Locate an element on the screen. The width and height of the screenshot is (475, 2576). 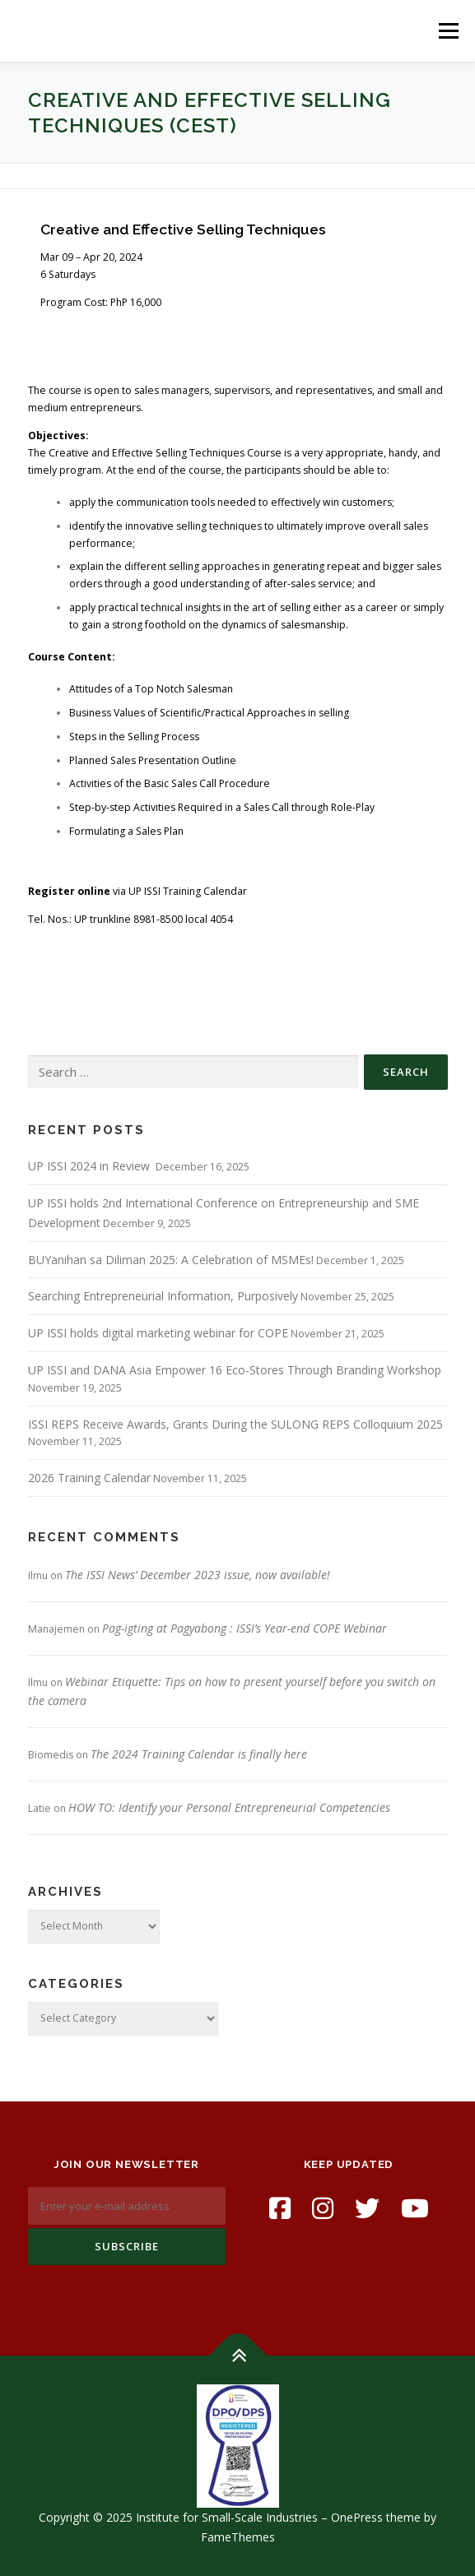
Pag-igting at Pagyabong : ISSI’s Year-end COPE Webinar is located at coordinates (244, 1628).